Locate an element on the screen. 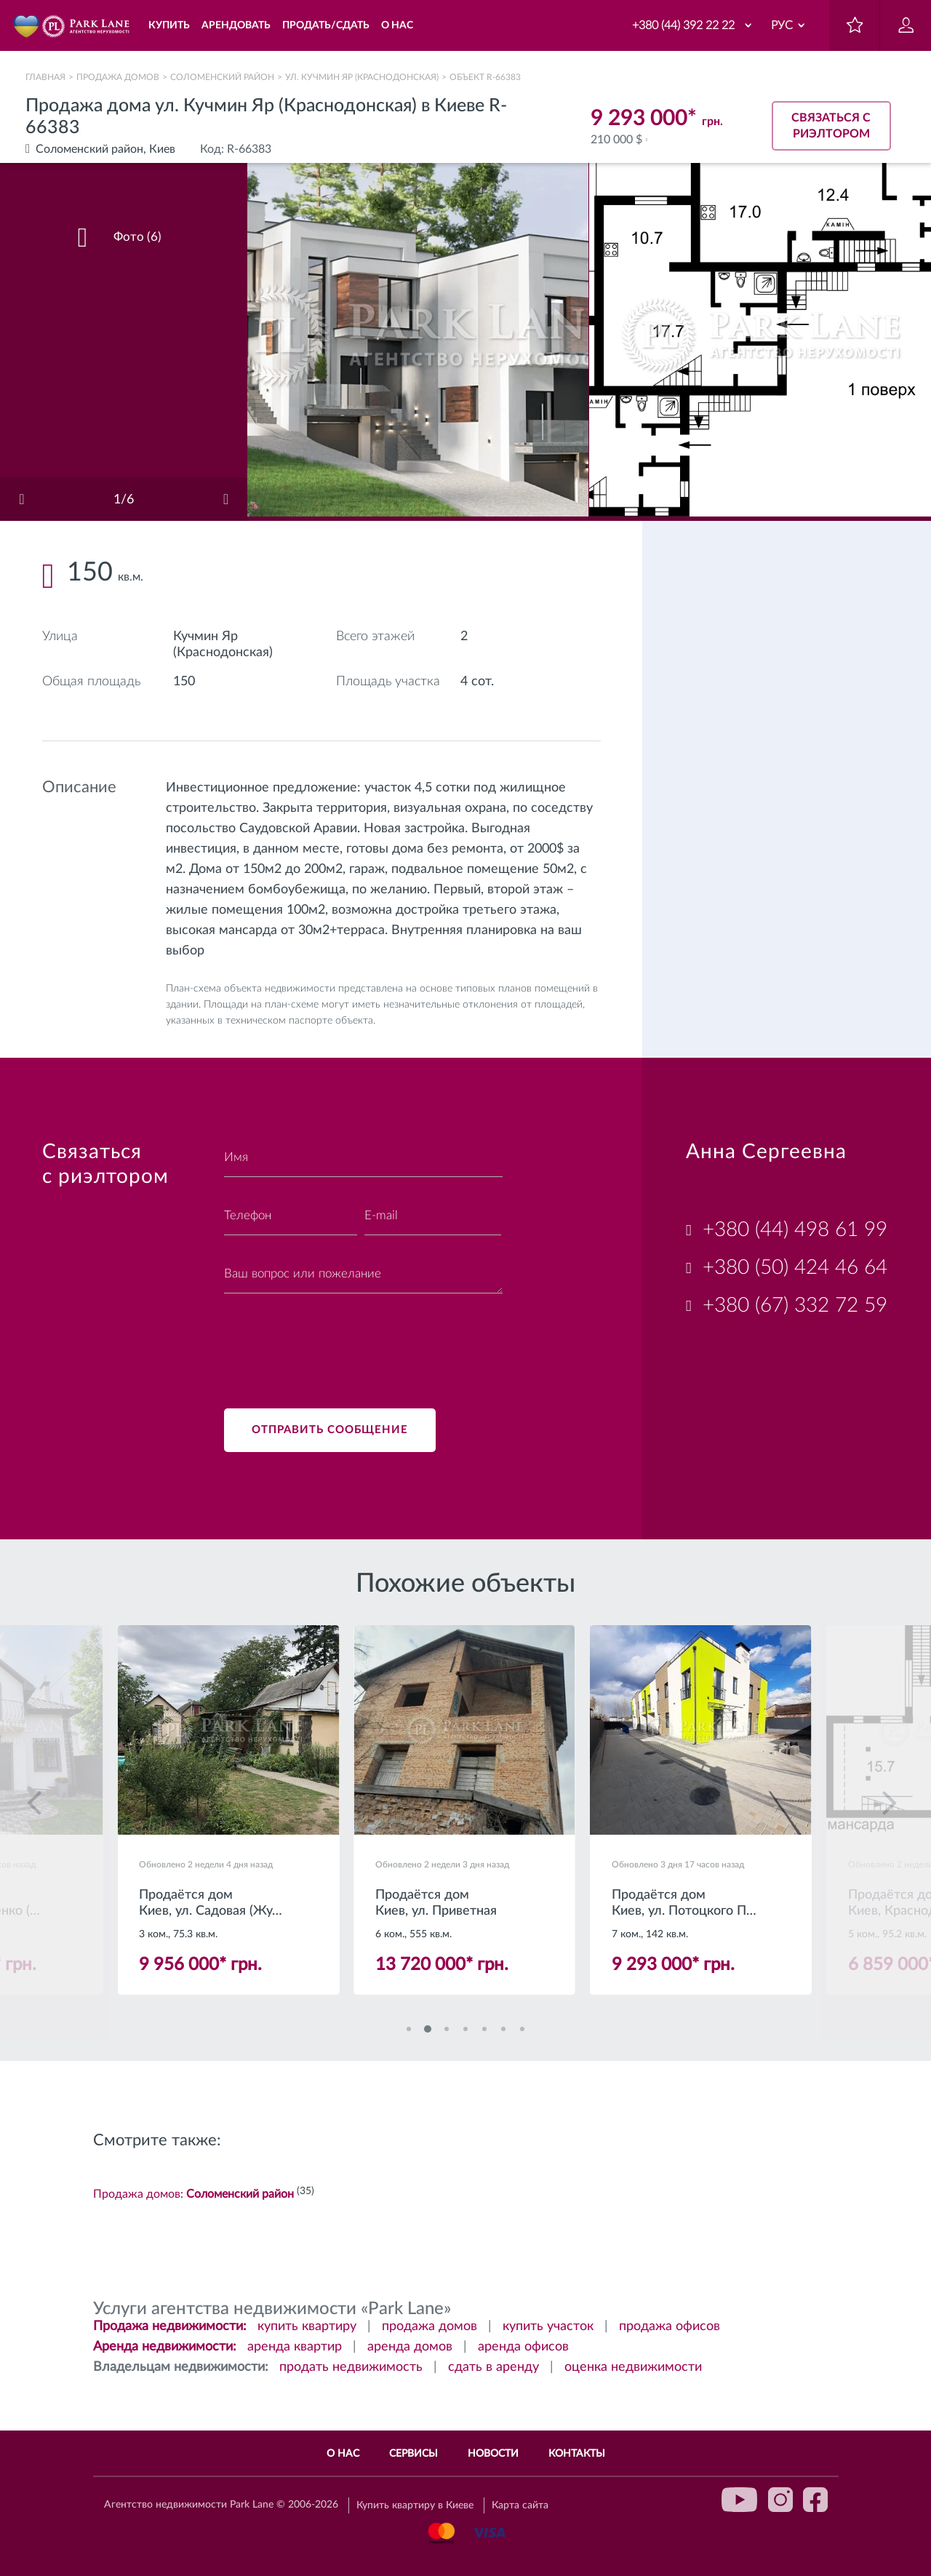 This screenshot has width=931, height=2576. Соломенский район is located at coordinates (222, 77).